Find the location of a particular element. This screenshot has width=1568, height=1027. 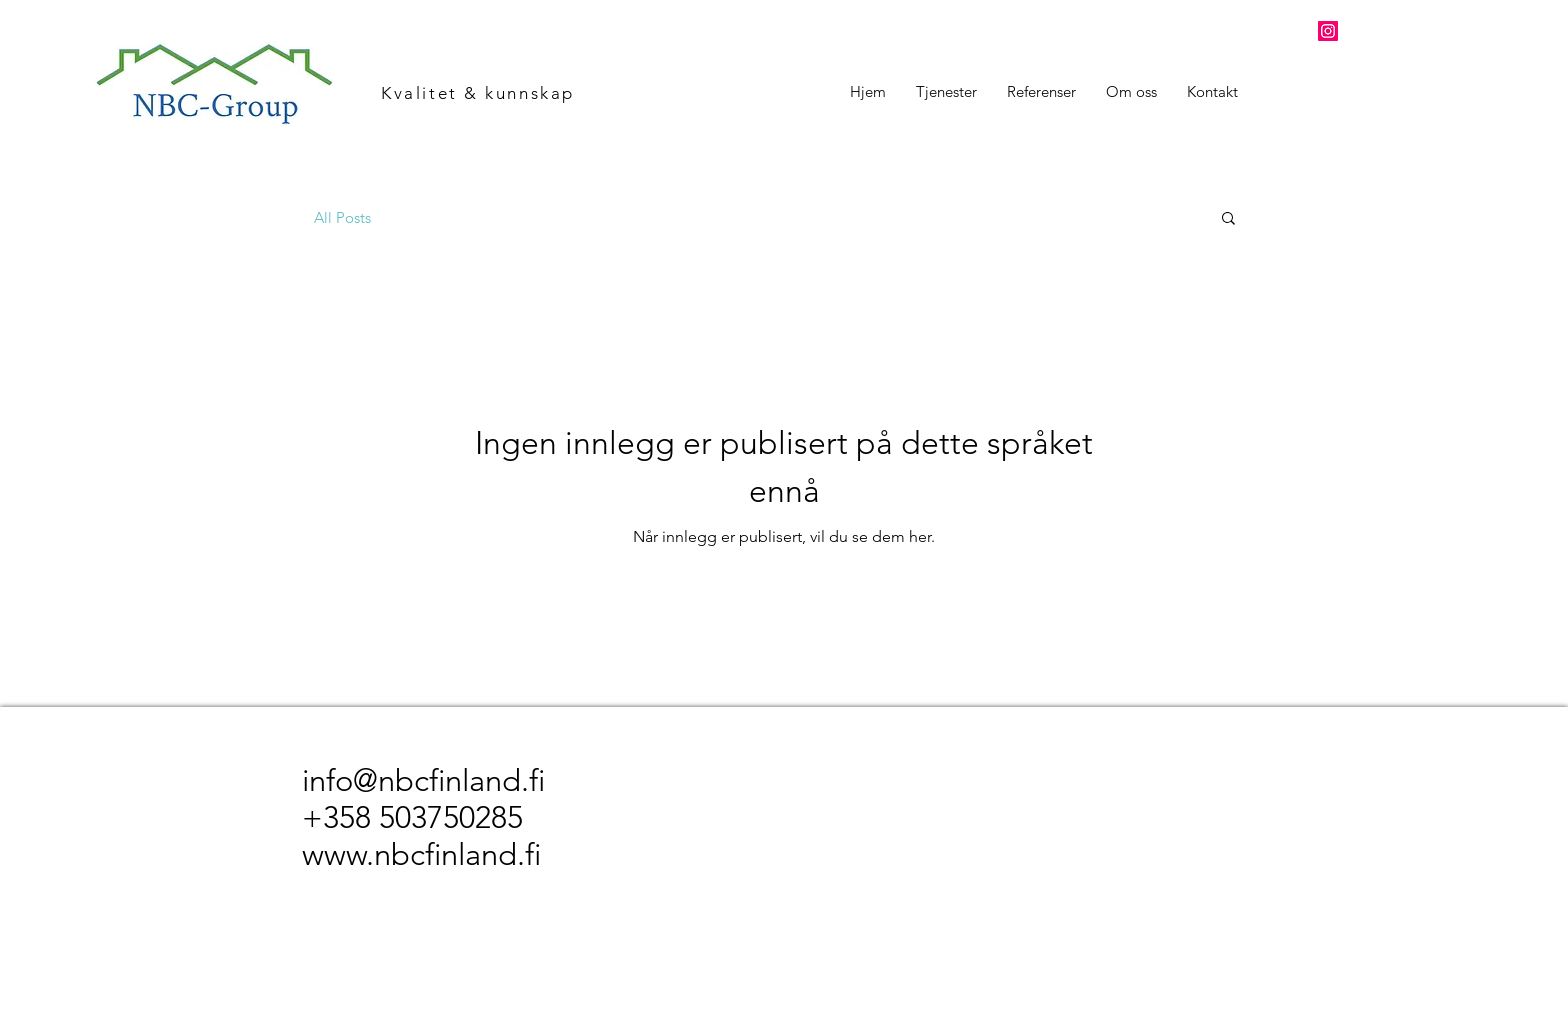

[button] is located at coordinates (1228, 219).